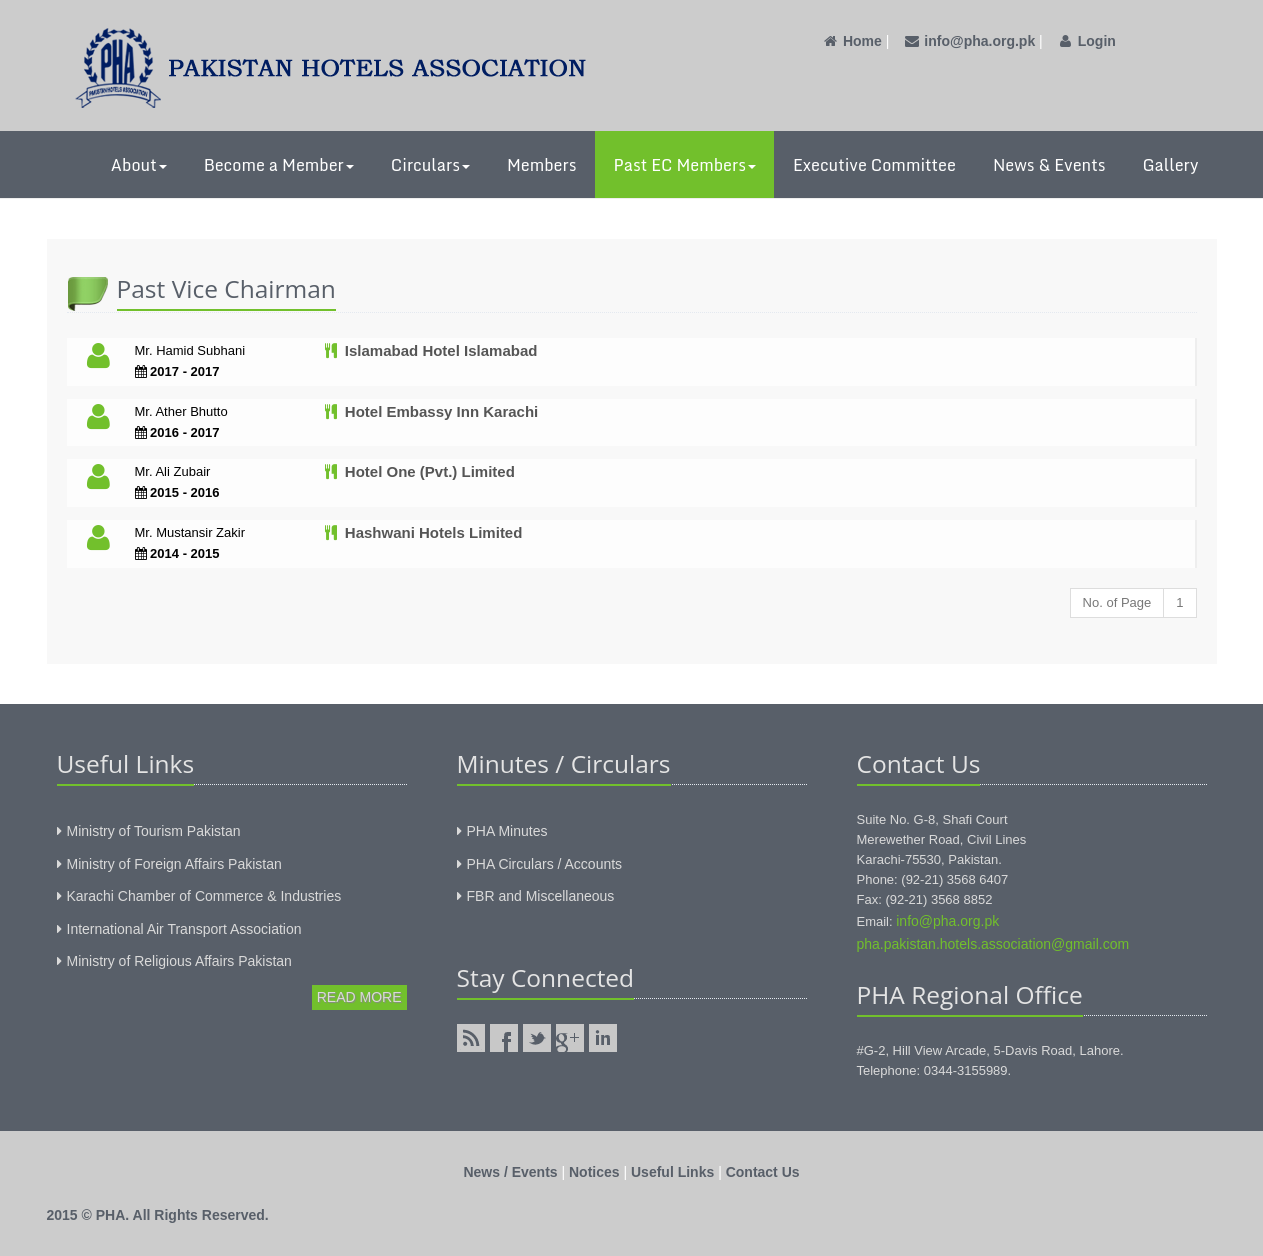 The image size is (1263, 1256). Describe the element at coordinates (1170, 165) in the screenshot. I see `Gallery` at that location.